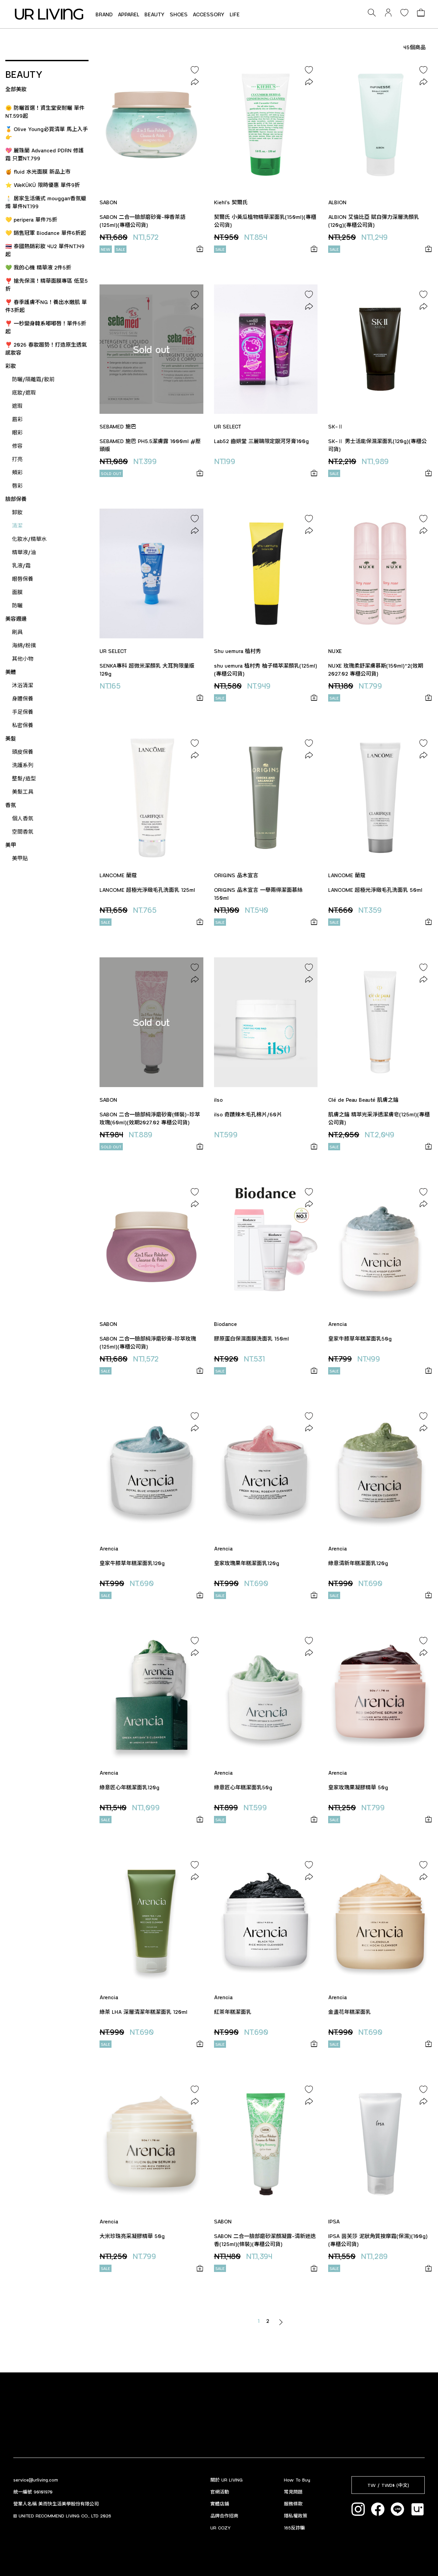 This screenshot has height=2576, width=438. I want to click on 乳液/霜, so click(21, 565).